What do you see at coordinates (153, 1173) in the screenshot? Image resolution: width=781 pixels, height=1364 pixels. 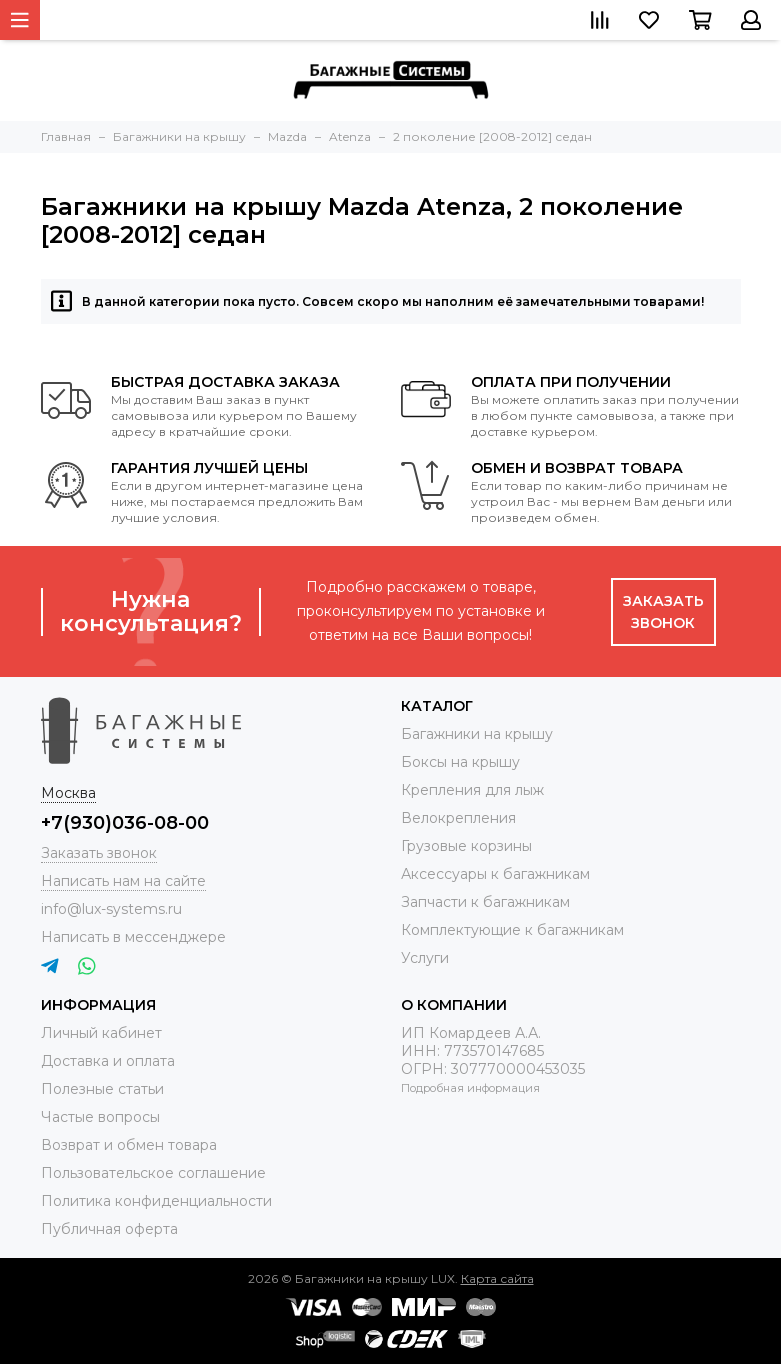 I see `Пользовательское соглашение` at bounding box center [153, 1173].